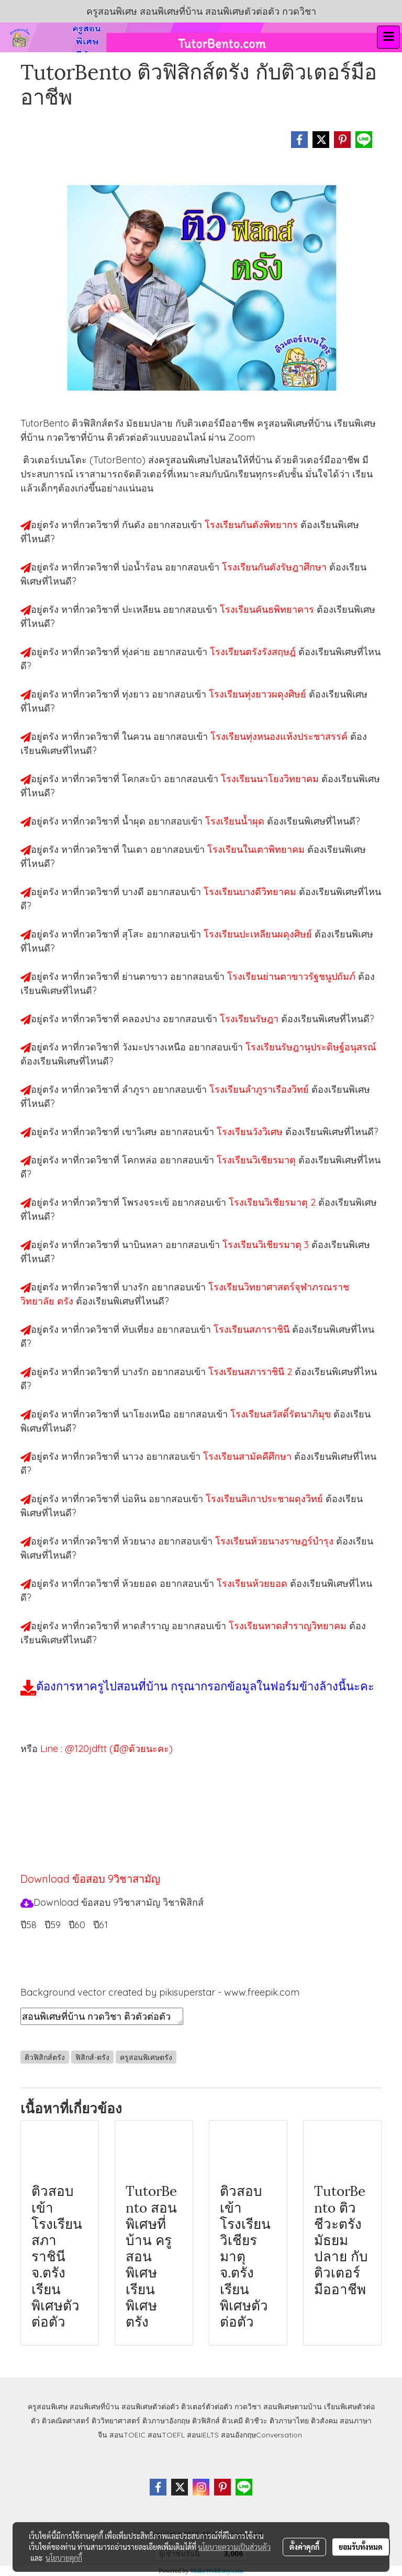 This screenshot has height=2576, width=402. I want to click on Background vector created by pikisuperstar - www.freepik.com, so click(159, 1992).